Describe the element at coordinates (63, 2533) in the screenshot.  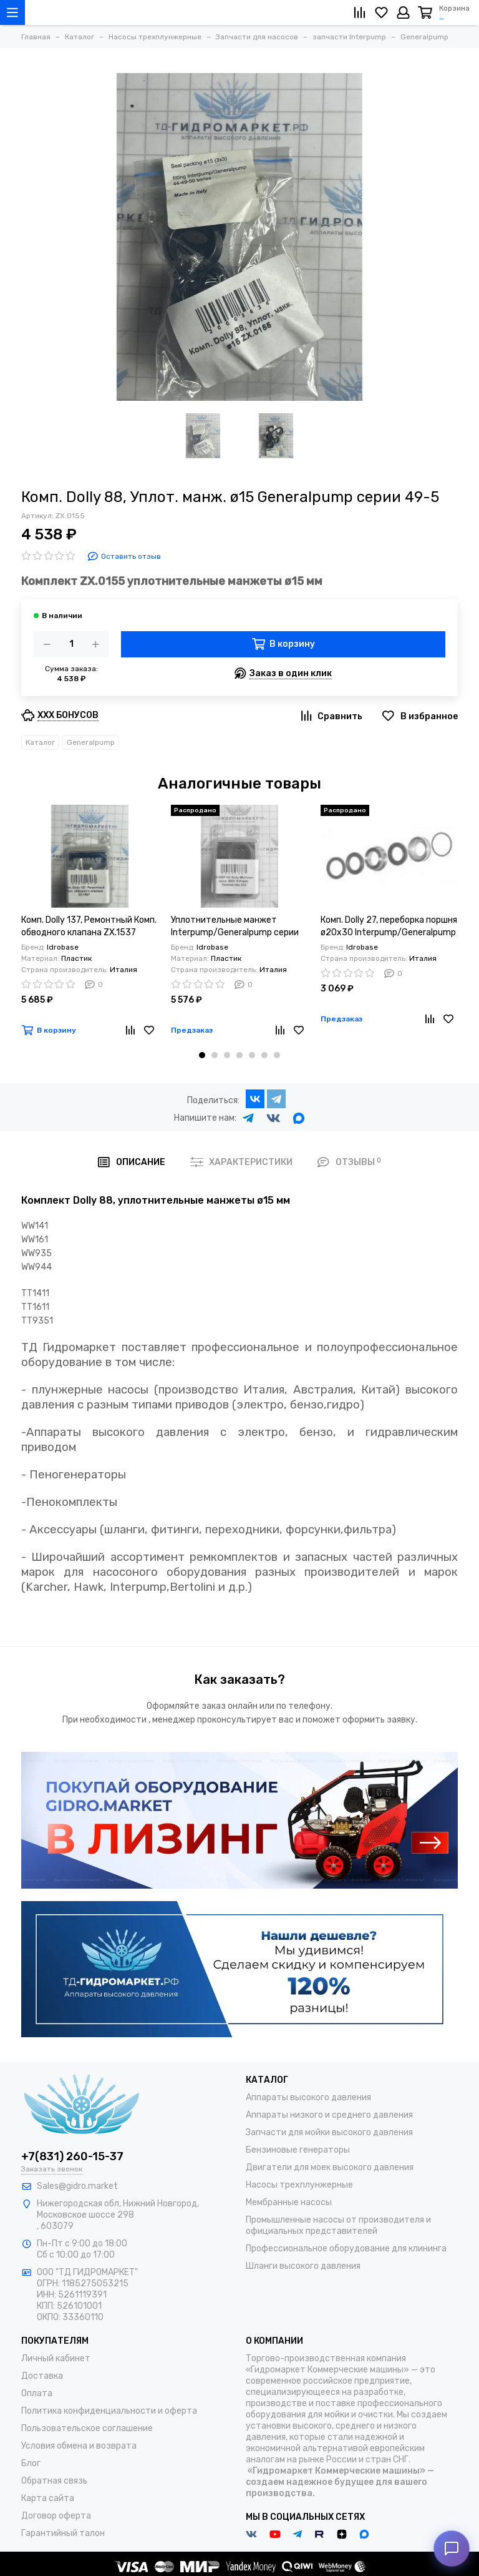
I see `Гарантийный талон` at that location.